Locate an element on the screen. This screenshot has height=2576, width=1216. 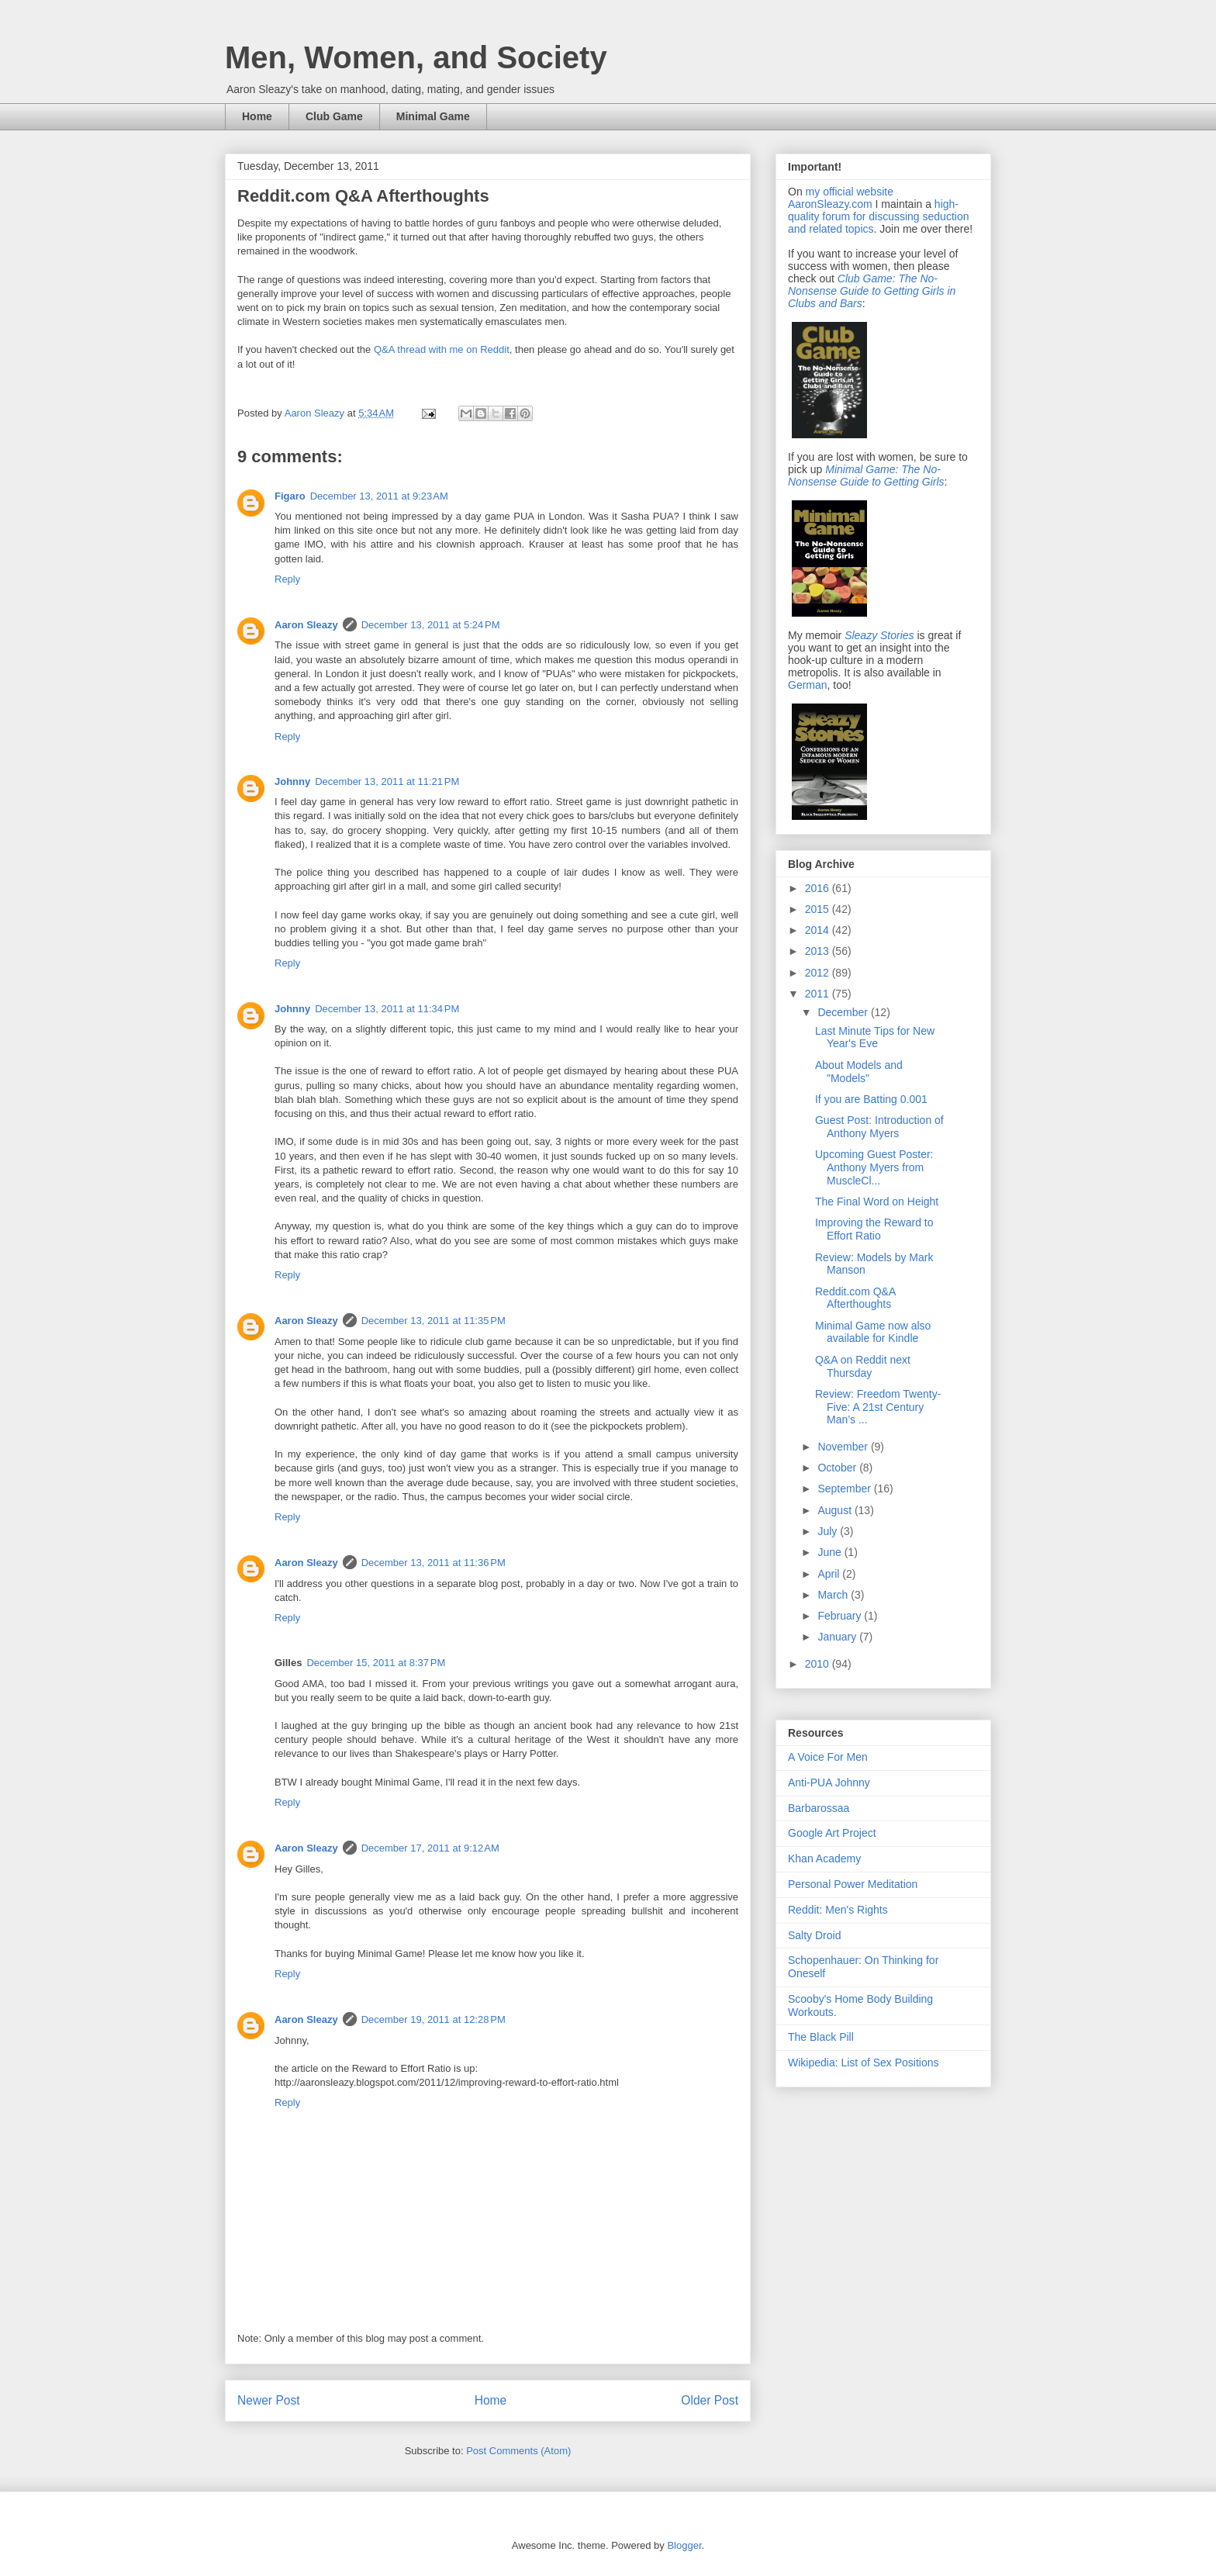
Club Game: The No-Nonsense Guide to Getting Girls in Clubs and Bars is located at coordinates (871, 290).